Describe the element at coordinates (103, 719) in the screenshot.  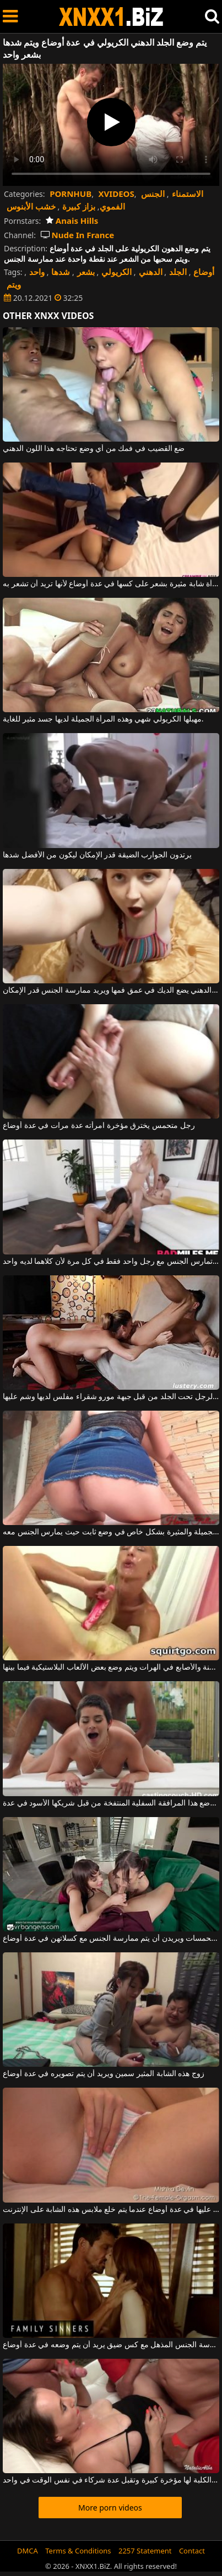
I see `مهبلها الكريولي شهي وهذه المرأة الجميلة لديها جسد مثير للغاية.` at that location.